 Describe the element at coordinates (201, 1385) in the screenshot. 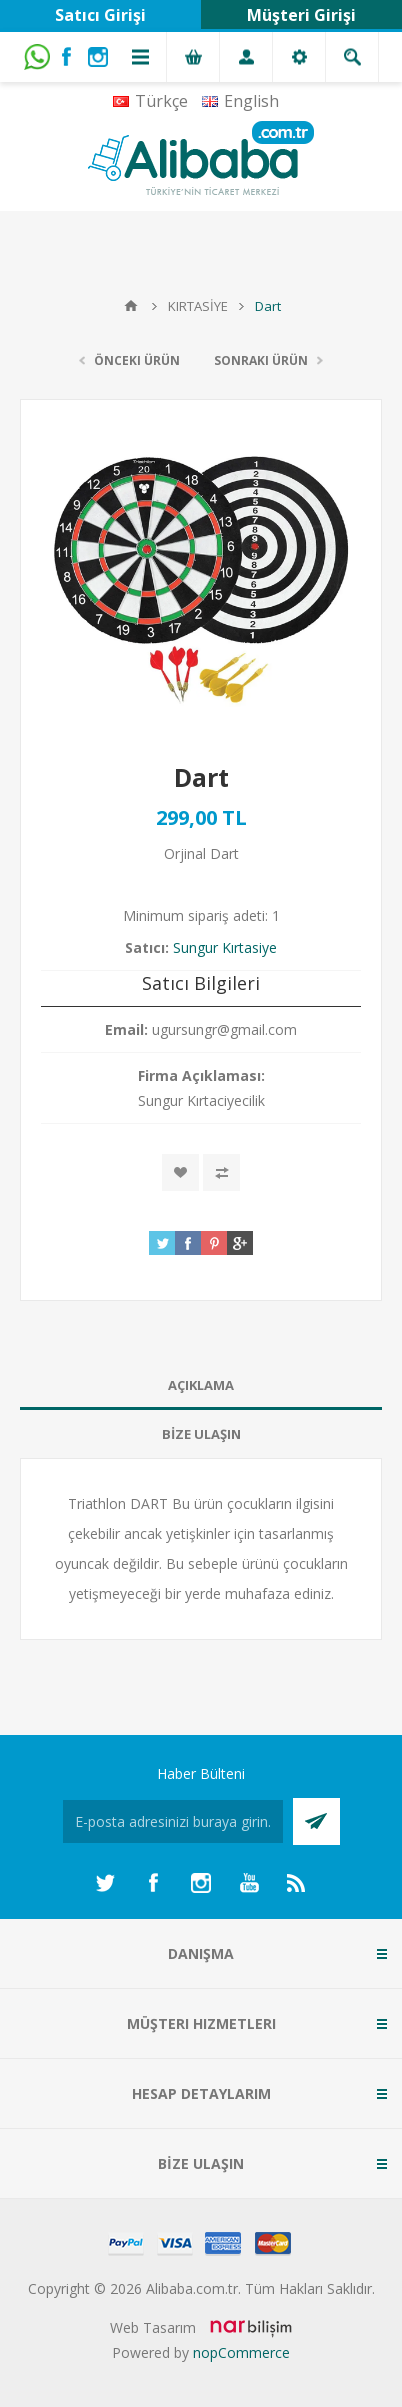

I see `[tab]` at that location.